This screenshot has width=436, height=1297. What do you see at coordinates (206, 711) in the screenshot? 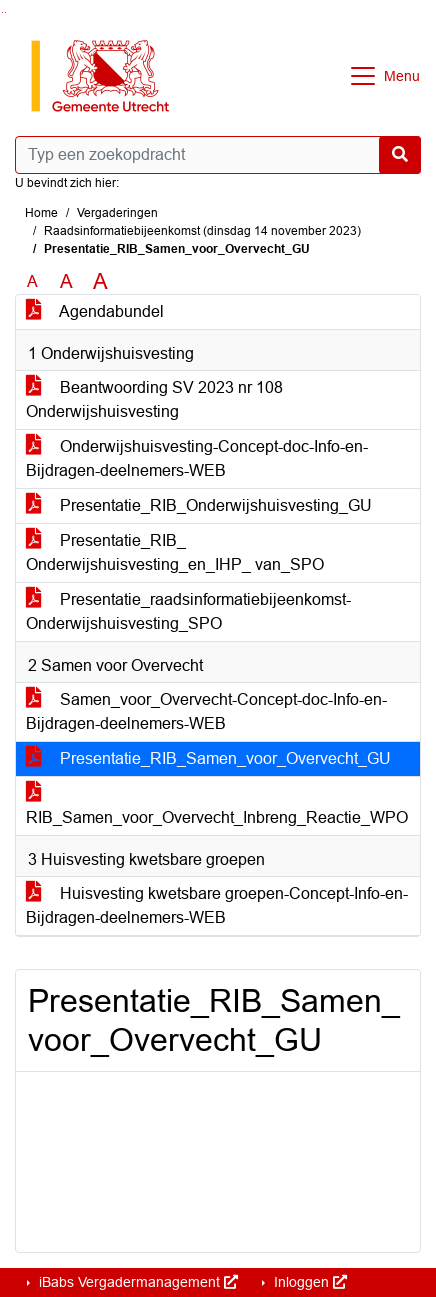
I see `Samen_voor_Overvecht-Concept-doc-Info-en-Bijdragen-deelnemers-WEB` at bounding box center [206, 711].